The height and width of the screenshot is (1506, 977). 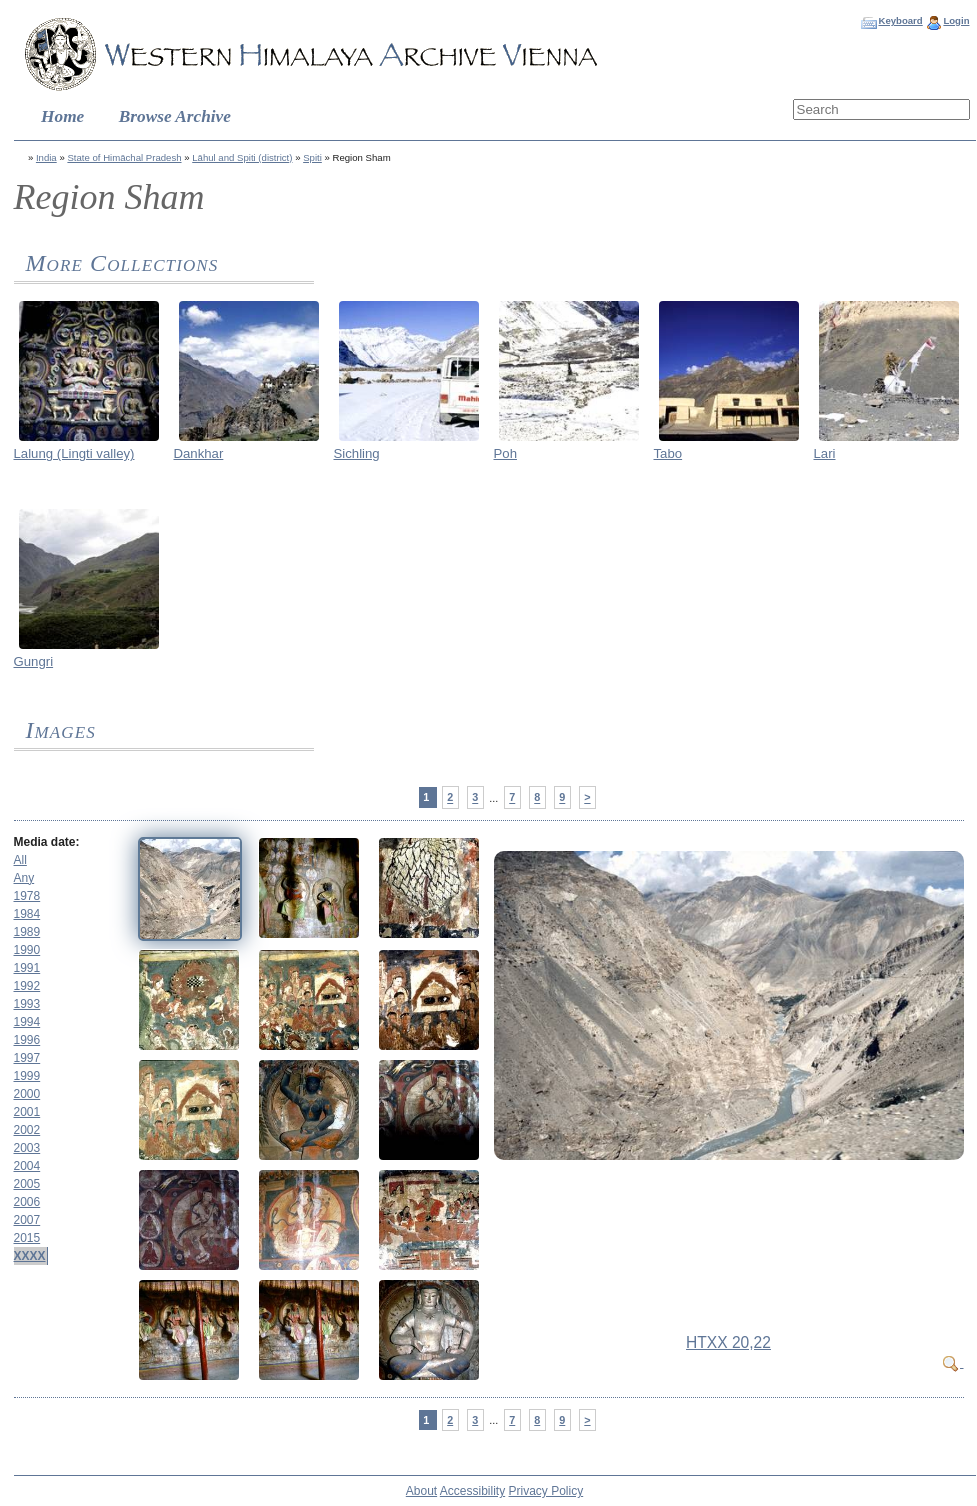 What do you see at coordinates (27, 1220) in the screenshot?
I see `2007` at bounding box center [27, 1220].